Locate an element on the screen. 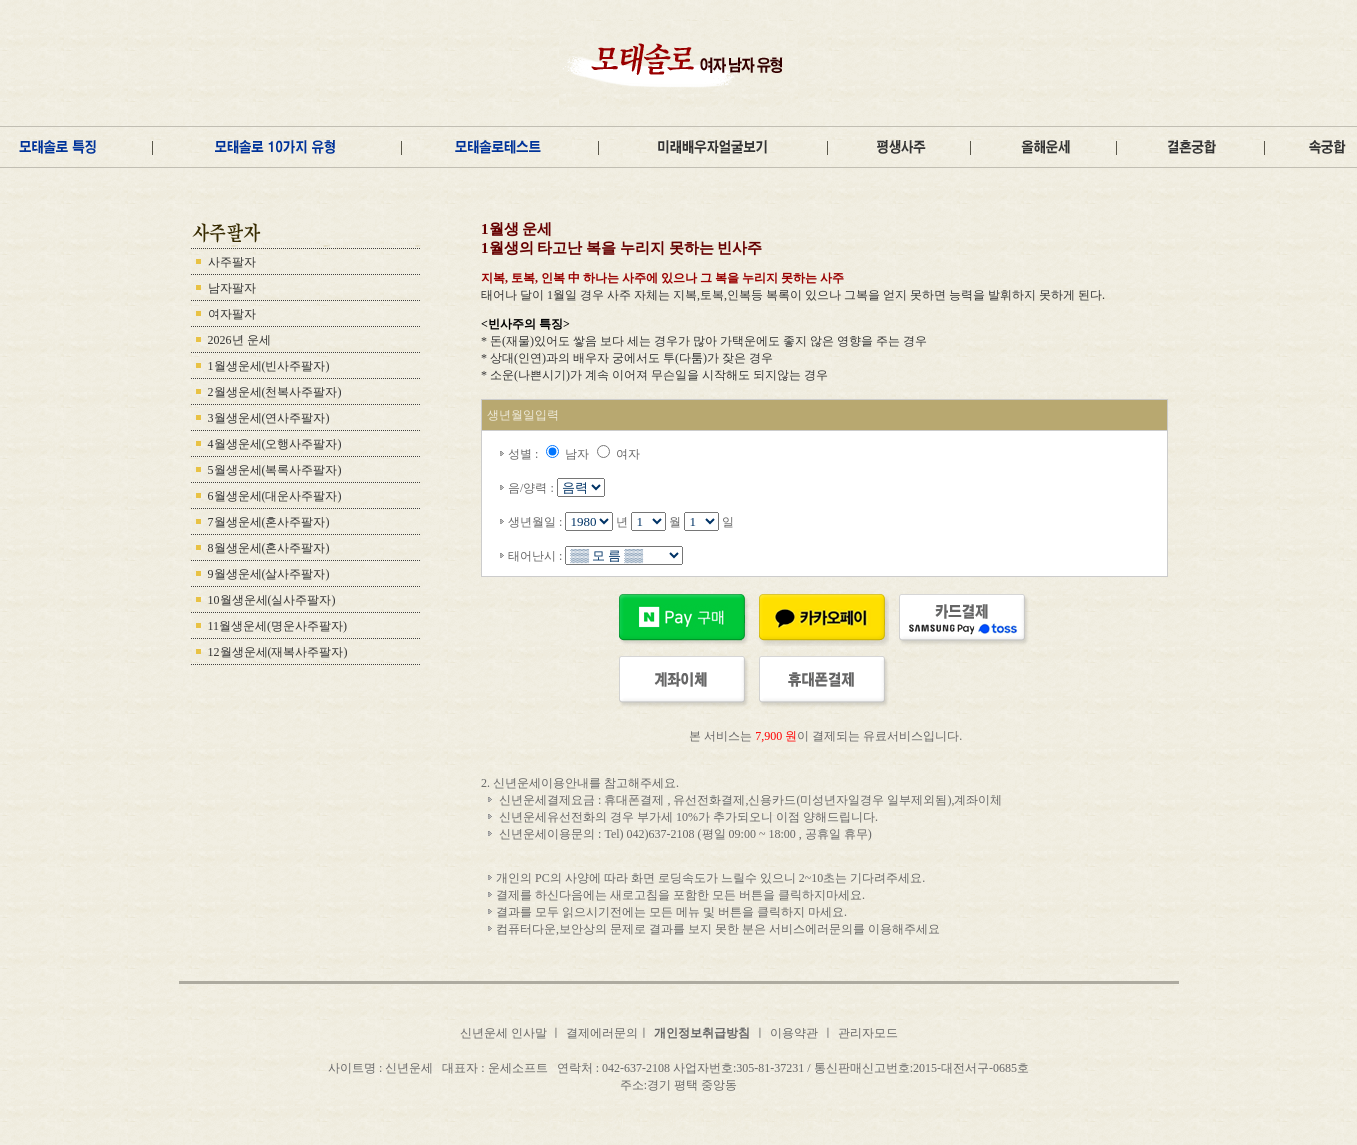  남자팔자 is located at coordinates (232, 288).